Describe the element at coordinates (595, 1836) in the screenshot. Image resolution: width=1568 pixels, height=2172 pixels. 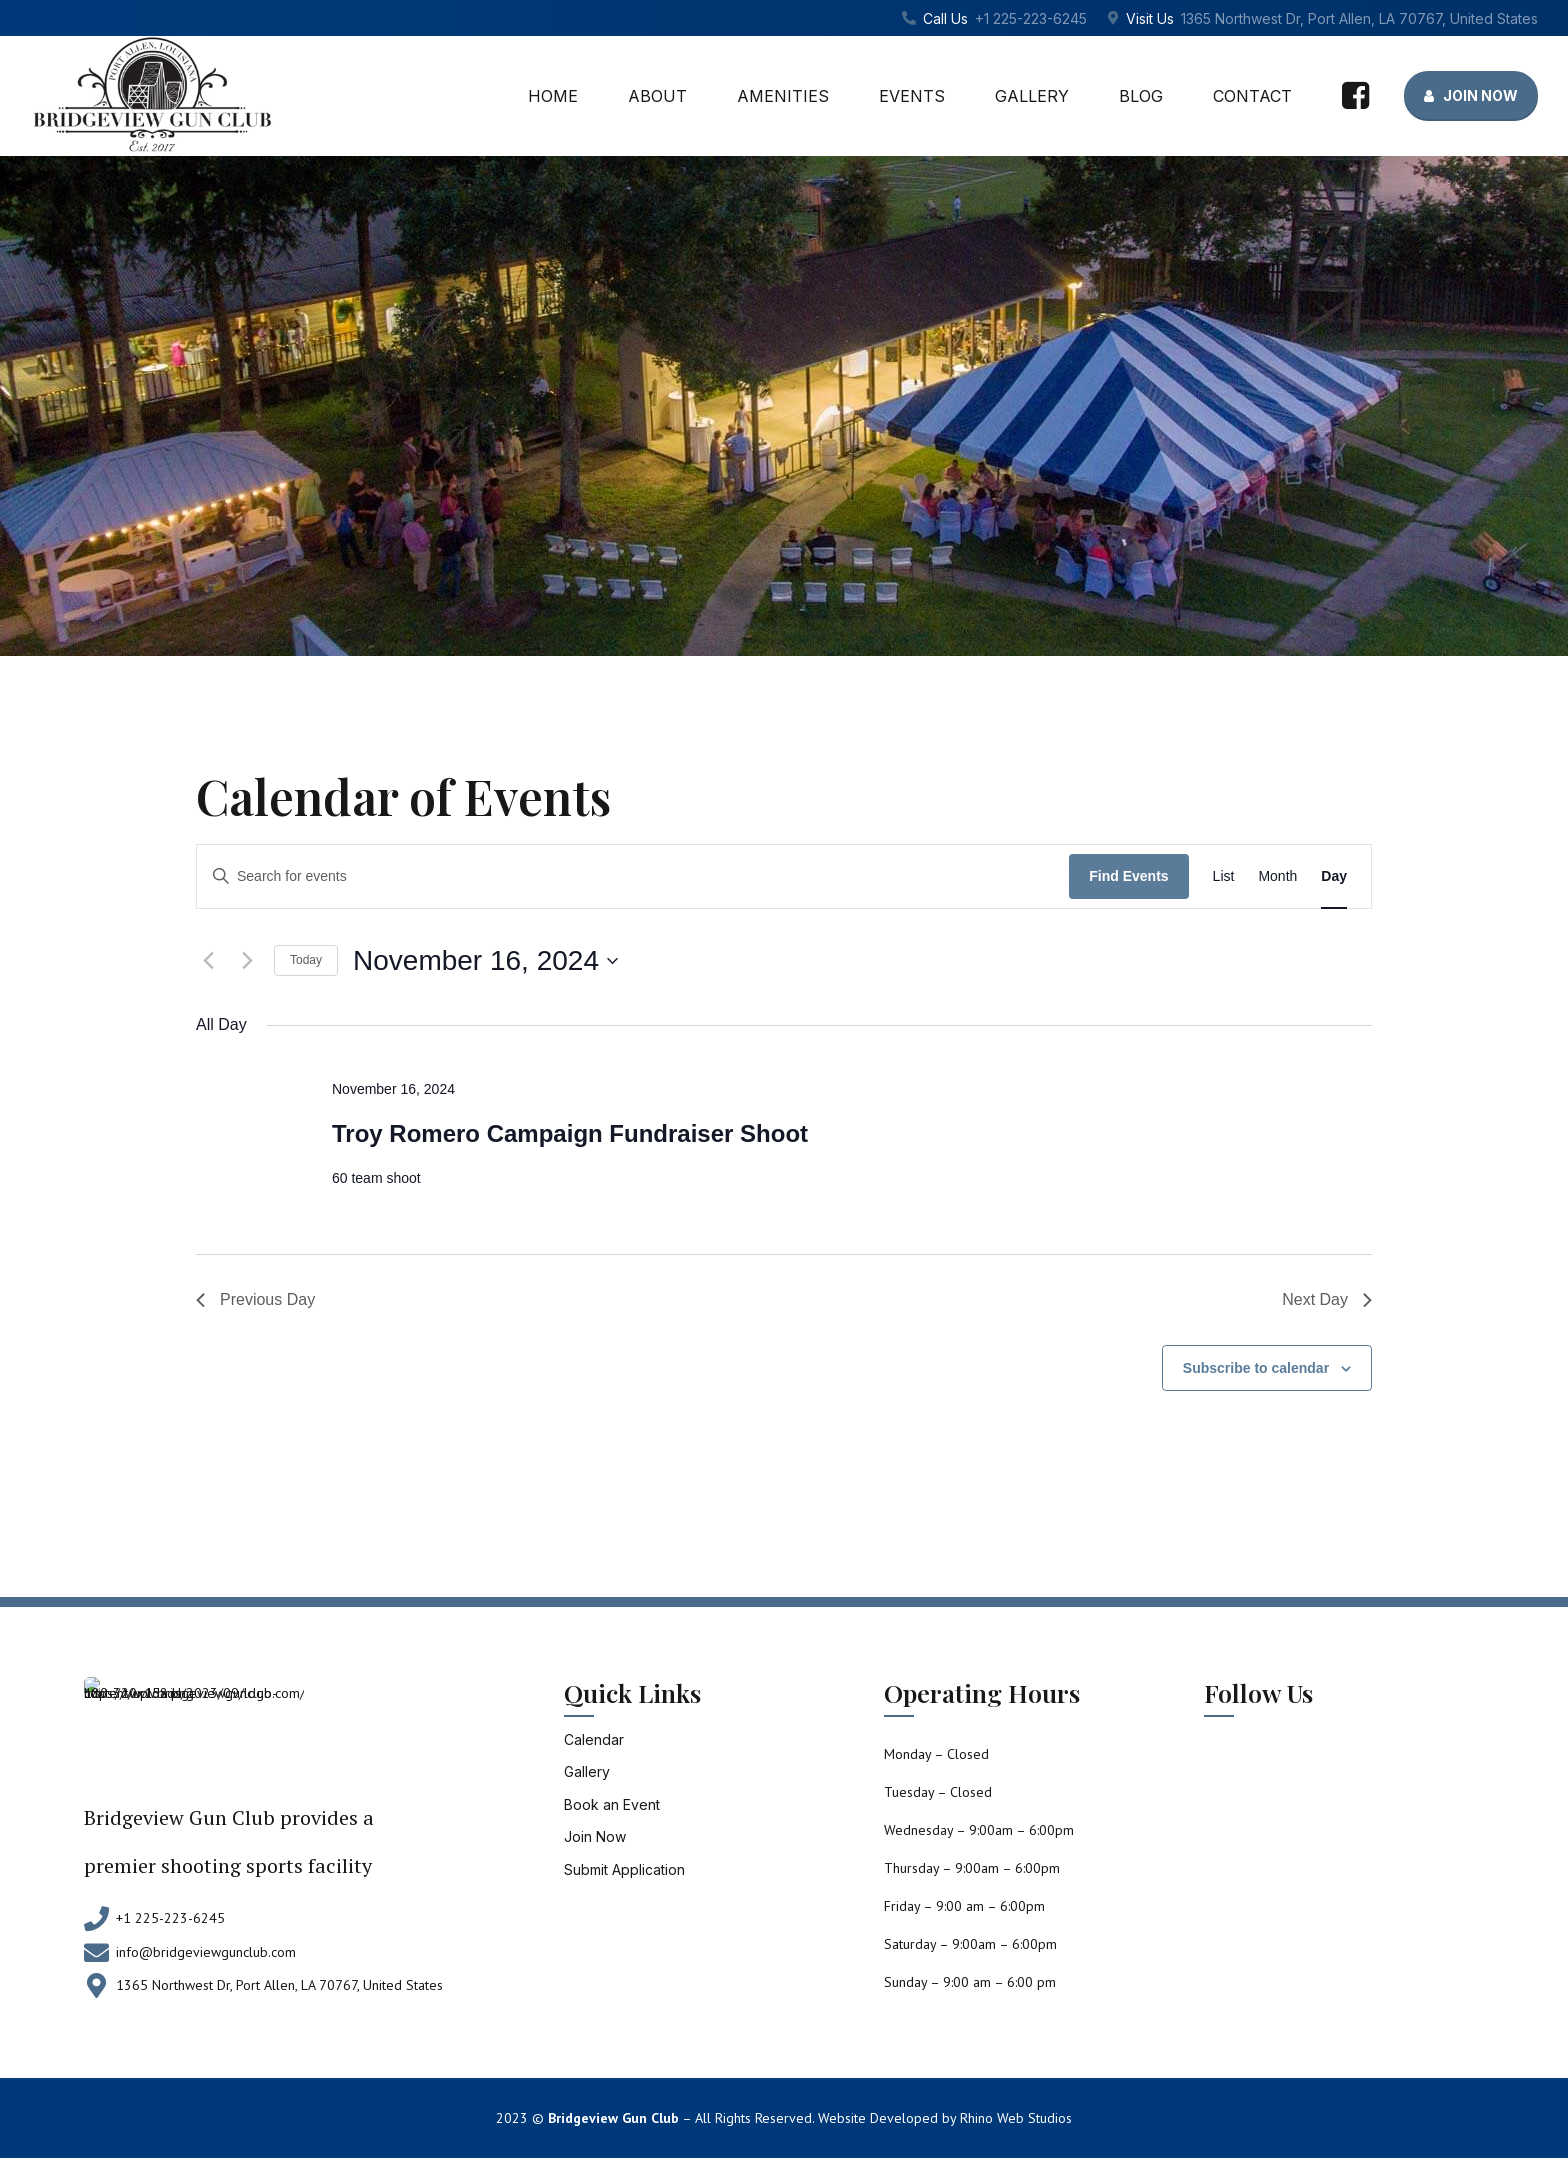
I see `Join Now` at that location.